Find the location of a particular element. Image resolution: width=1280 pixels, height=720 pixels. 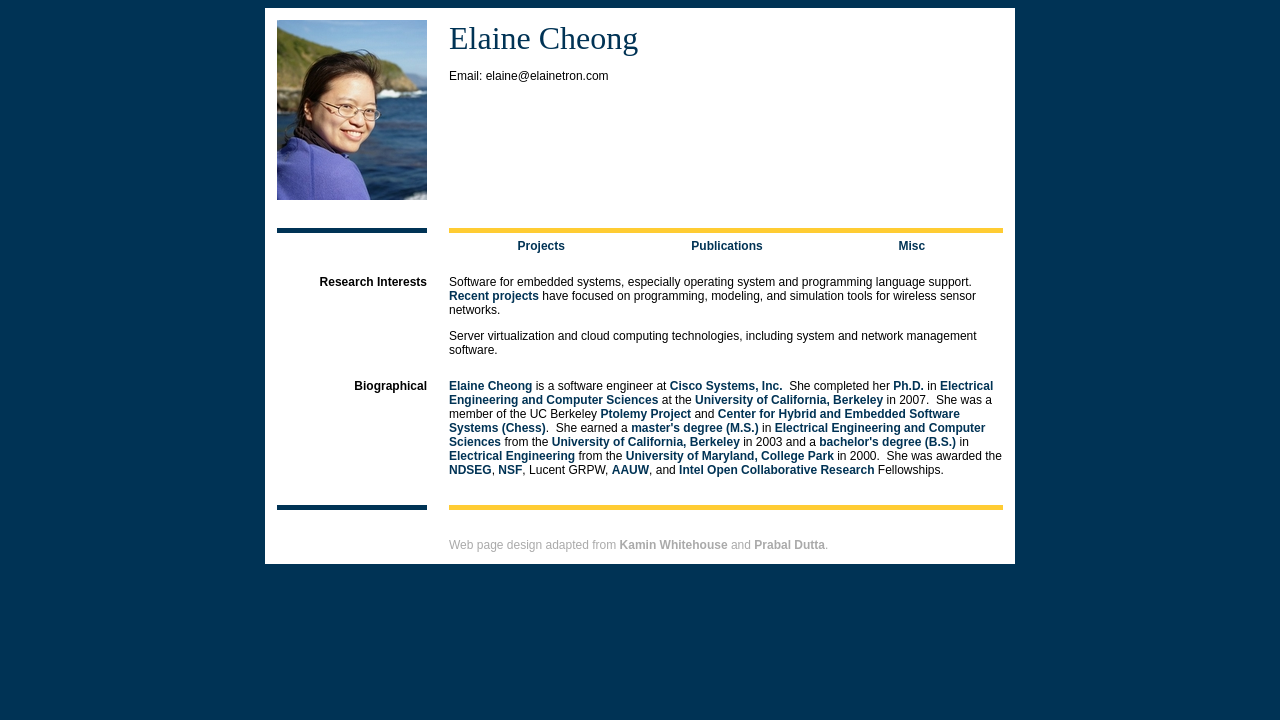

Intel Open Collaborative Research is located at coordinates (776, 470).